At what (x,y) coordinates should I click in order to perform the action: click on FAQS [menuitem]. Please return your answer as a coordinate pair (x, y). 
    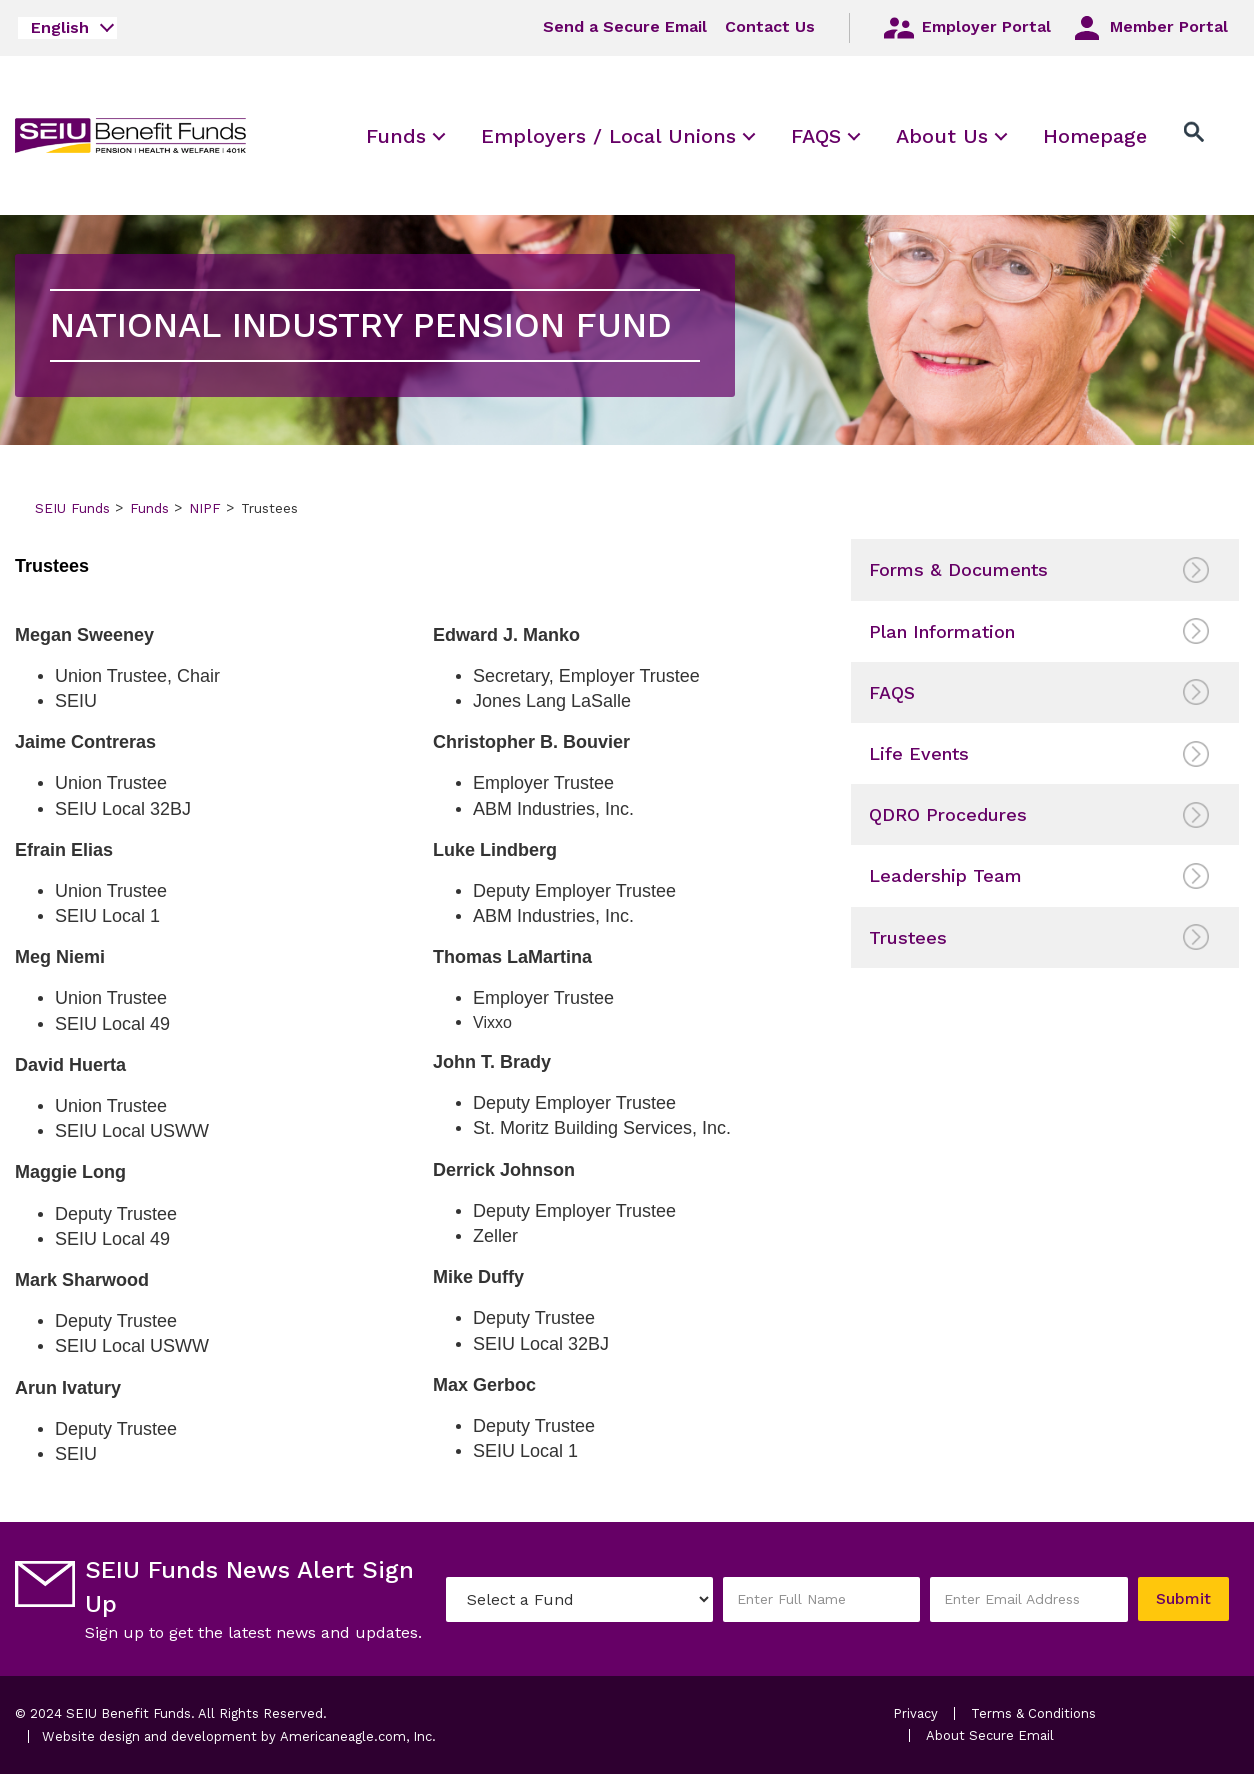
    Looking at the image, I should click on (892, 692).